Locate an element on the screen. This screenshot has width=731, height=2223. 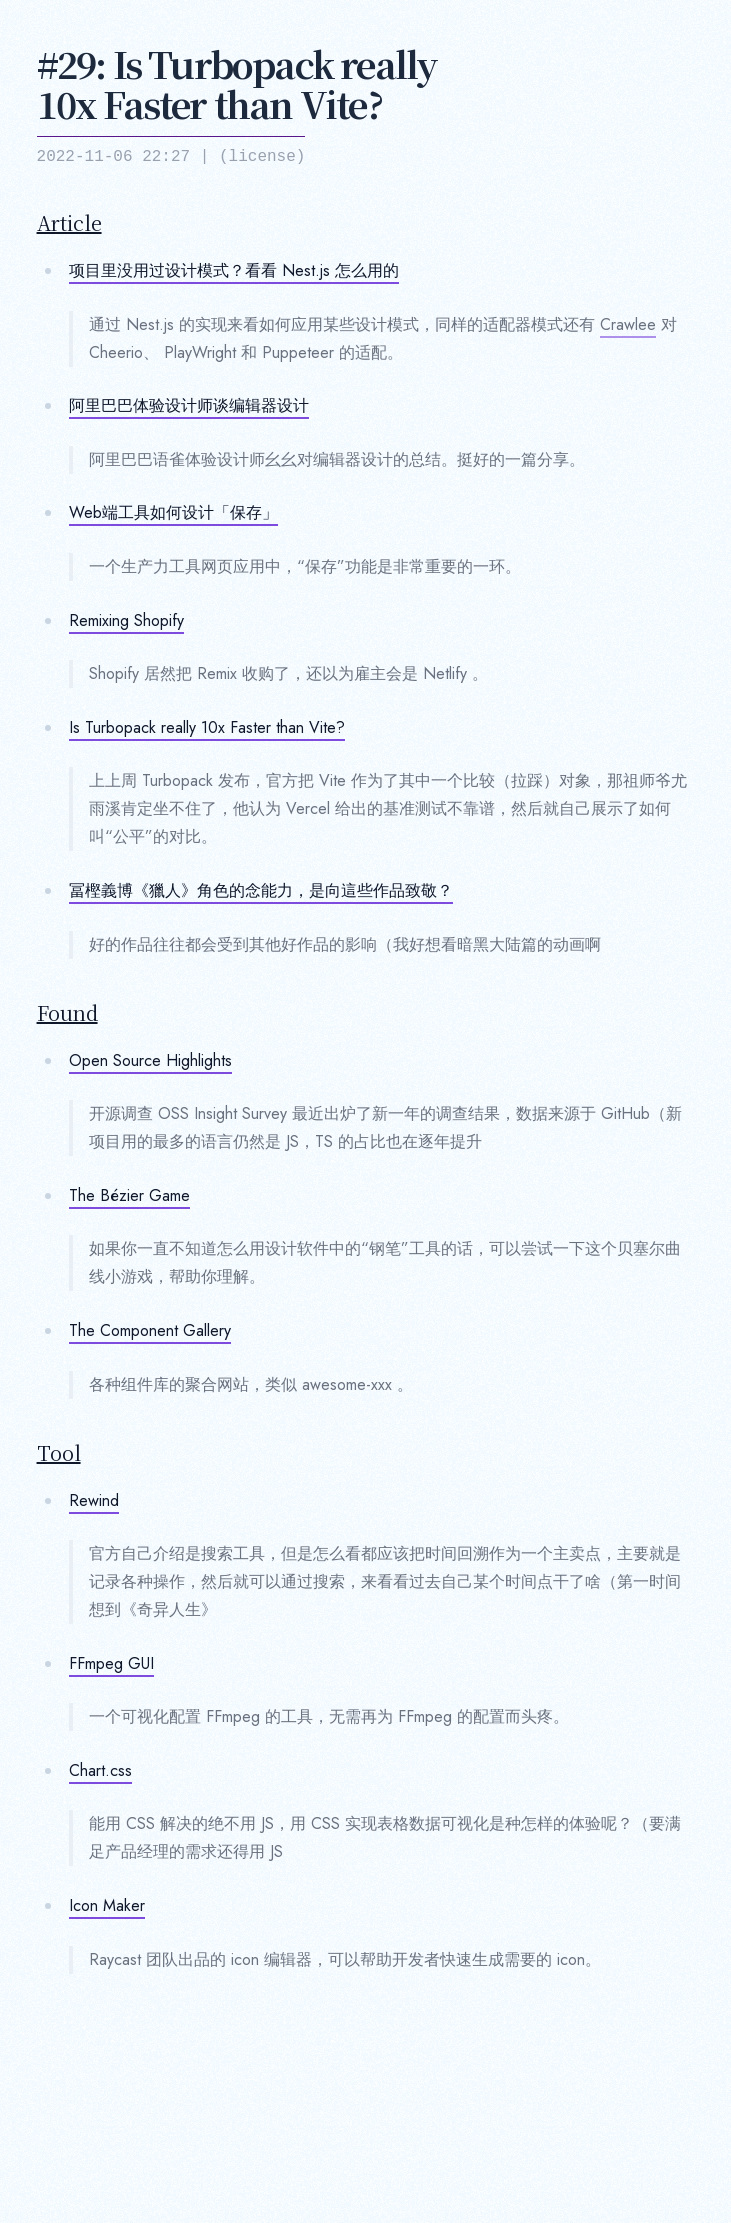
Is Turbopack really 10x Faster than Vite? is located at coordinates (207, 727).